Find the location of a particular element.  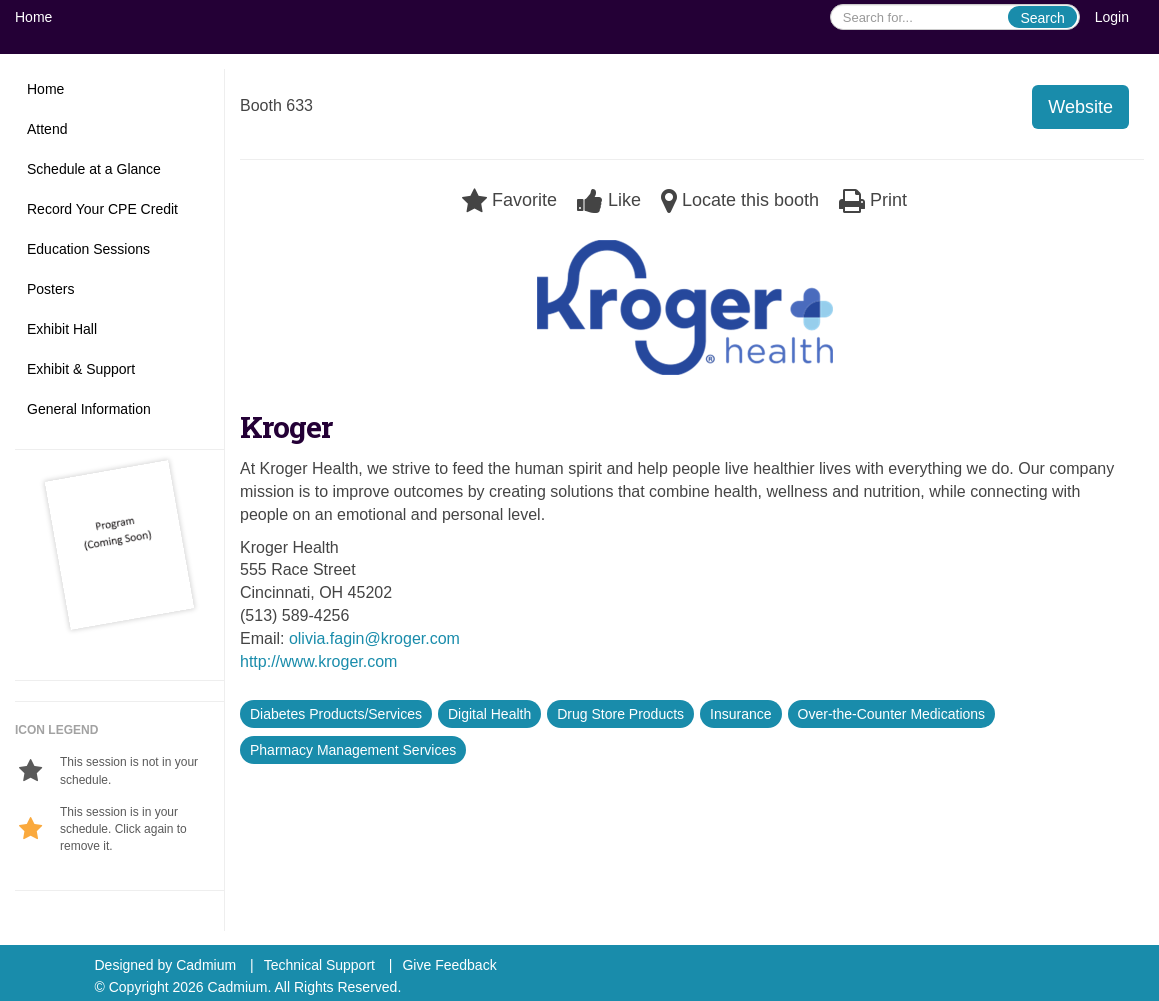

http://www.kroger.com is located at coordinates (318, 661).